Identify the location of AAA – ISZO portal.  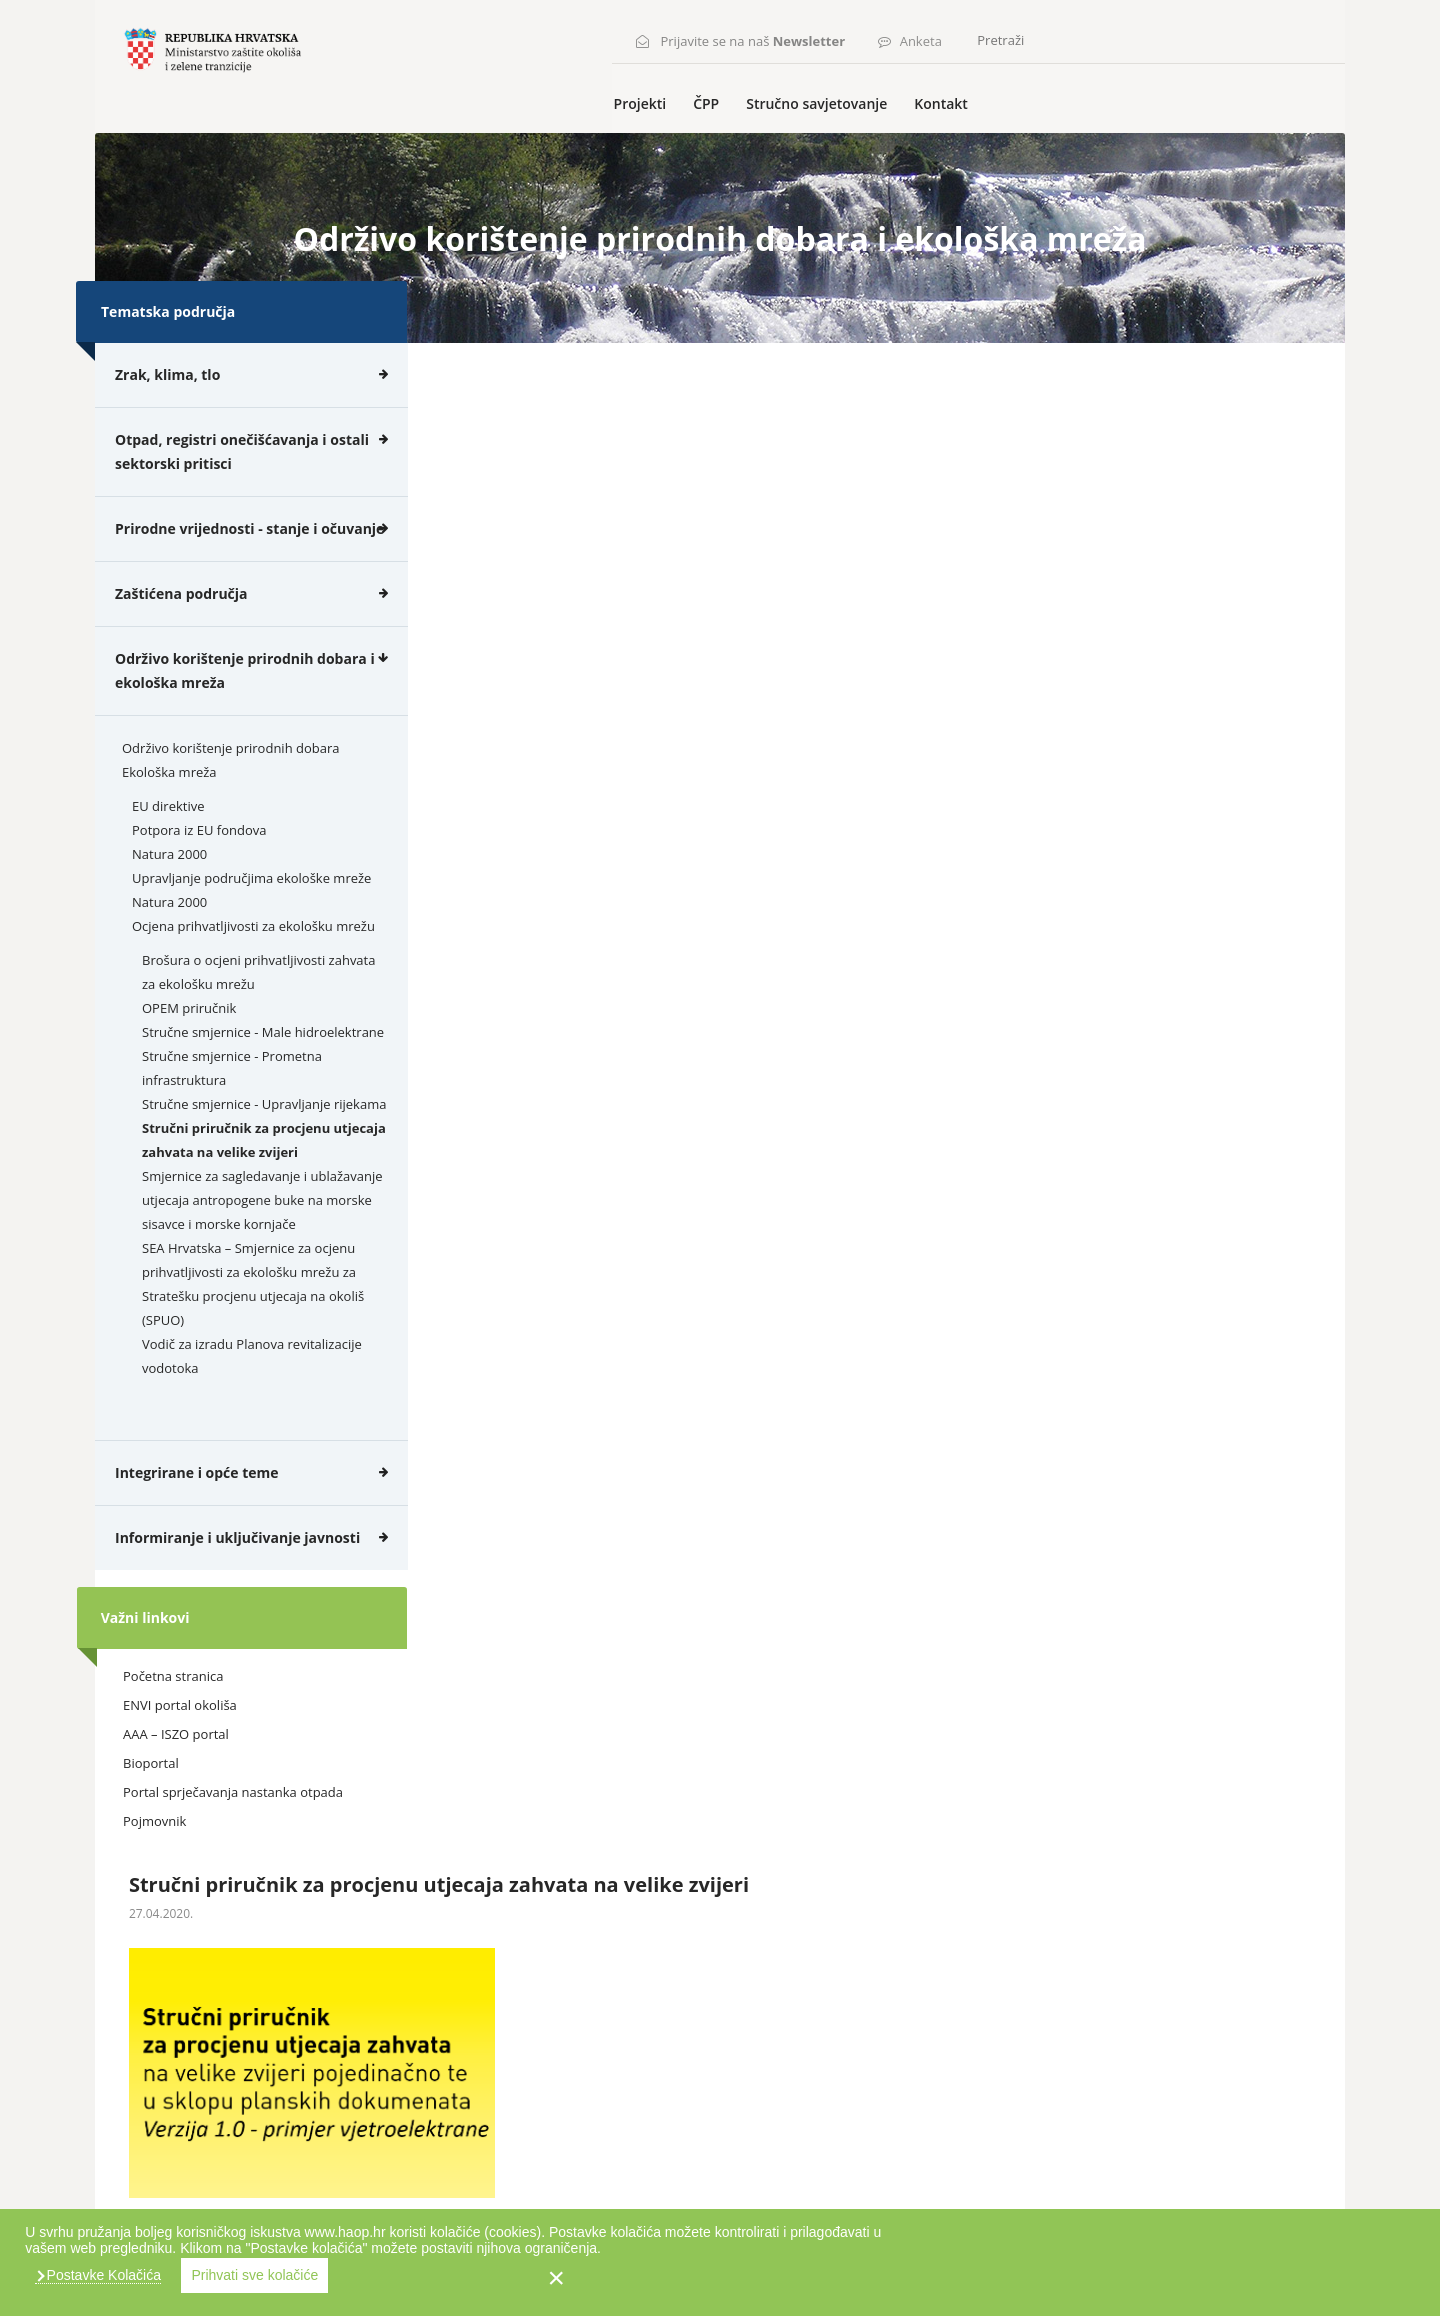
(176, 1772).